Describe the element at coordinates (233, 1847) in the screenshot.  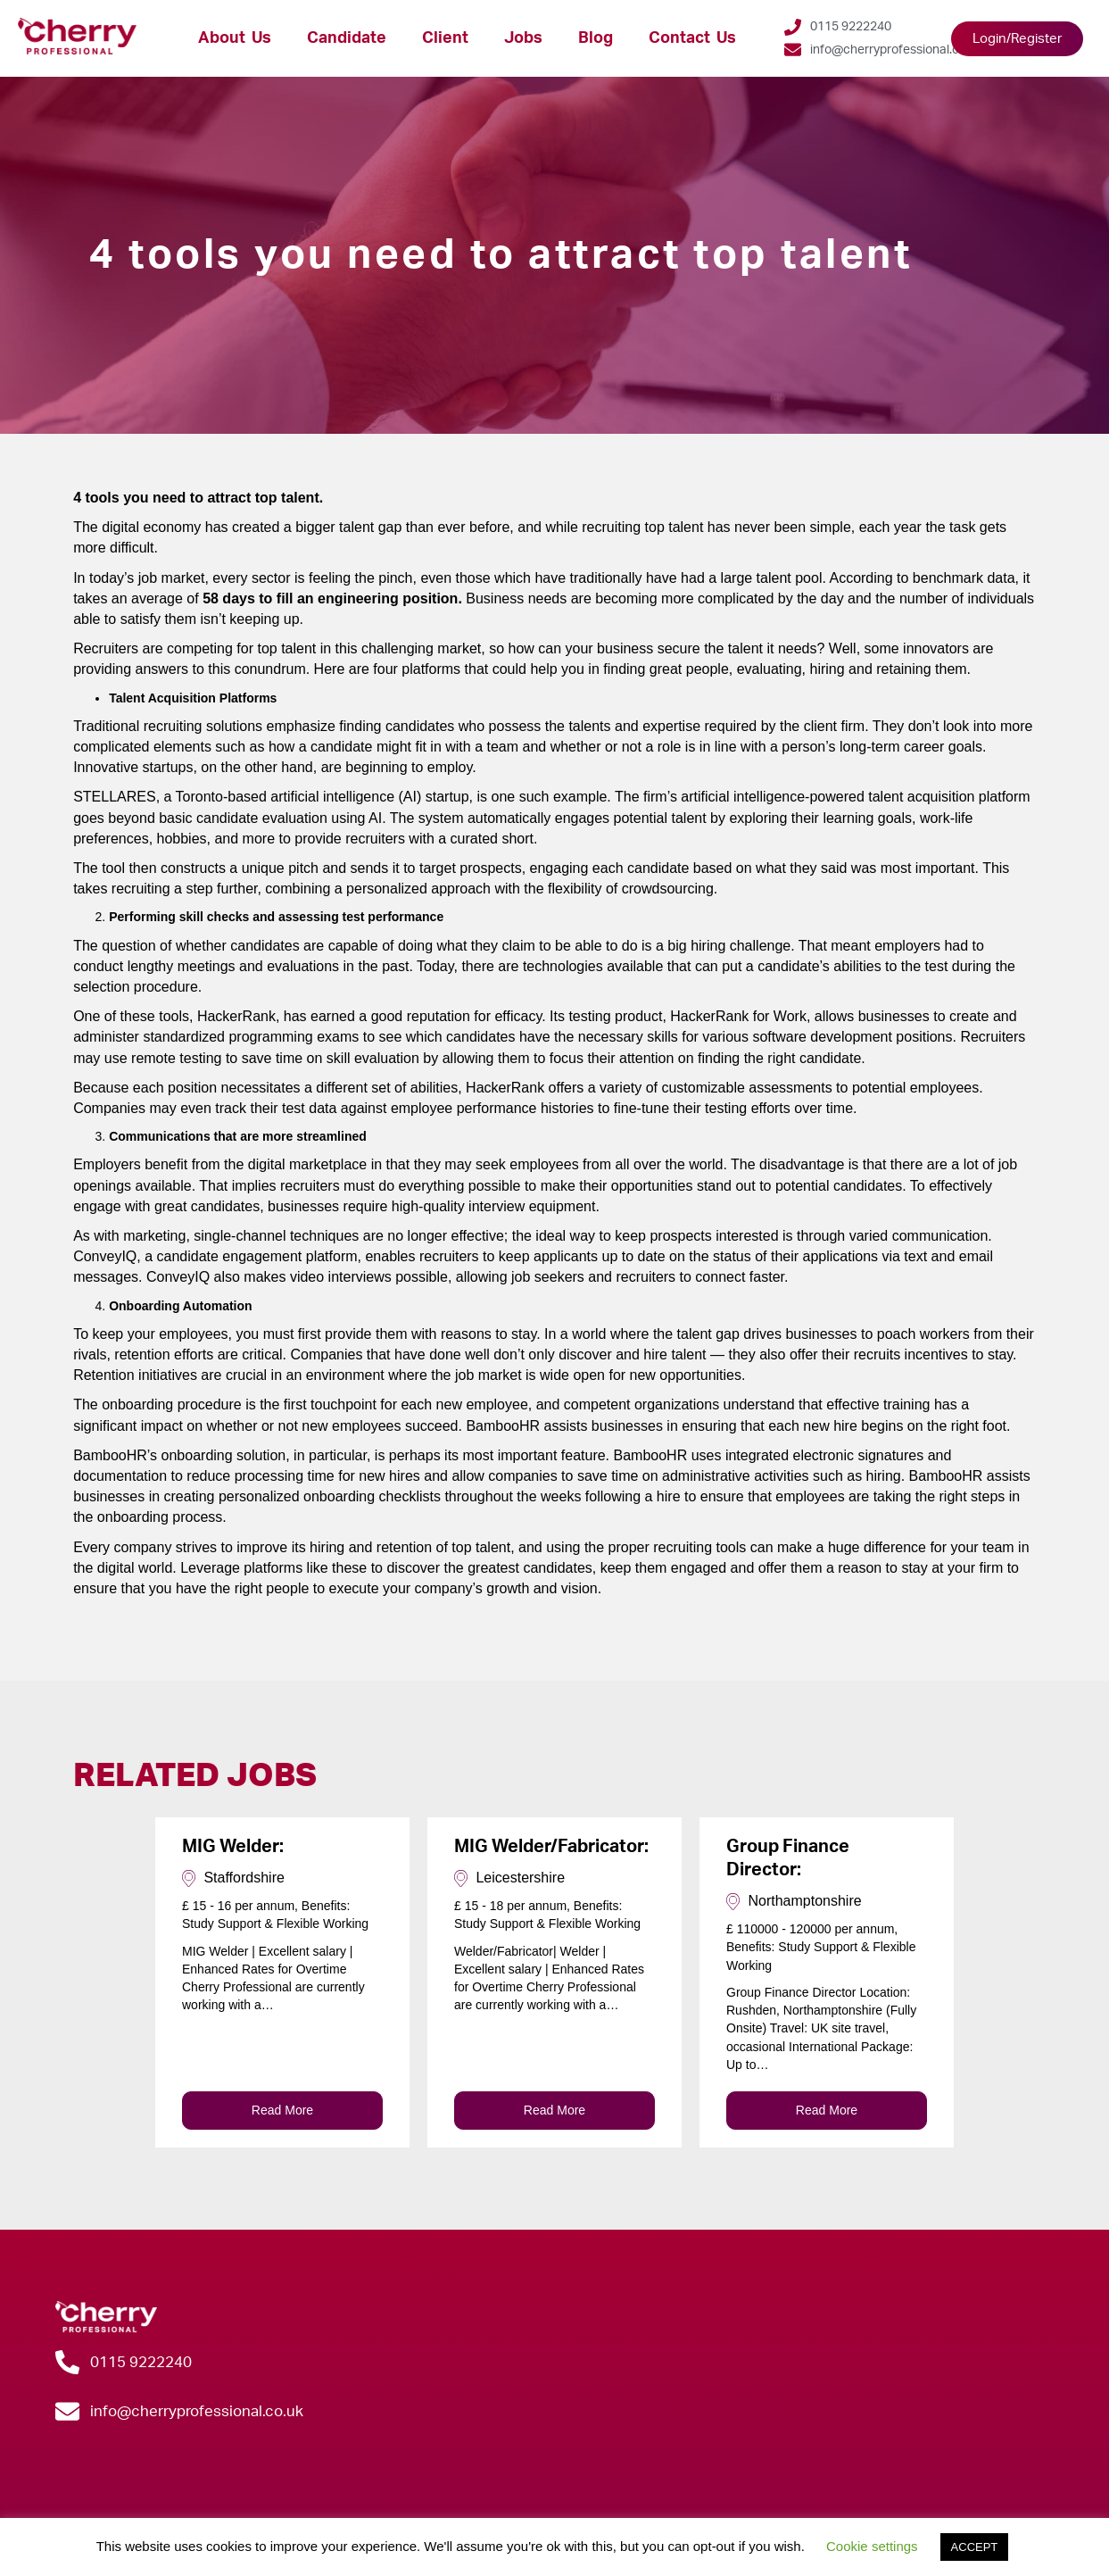
I see `MIG Welder:` at that location.